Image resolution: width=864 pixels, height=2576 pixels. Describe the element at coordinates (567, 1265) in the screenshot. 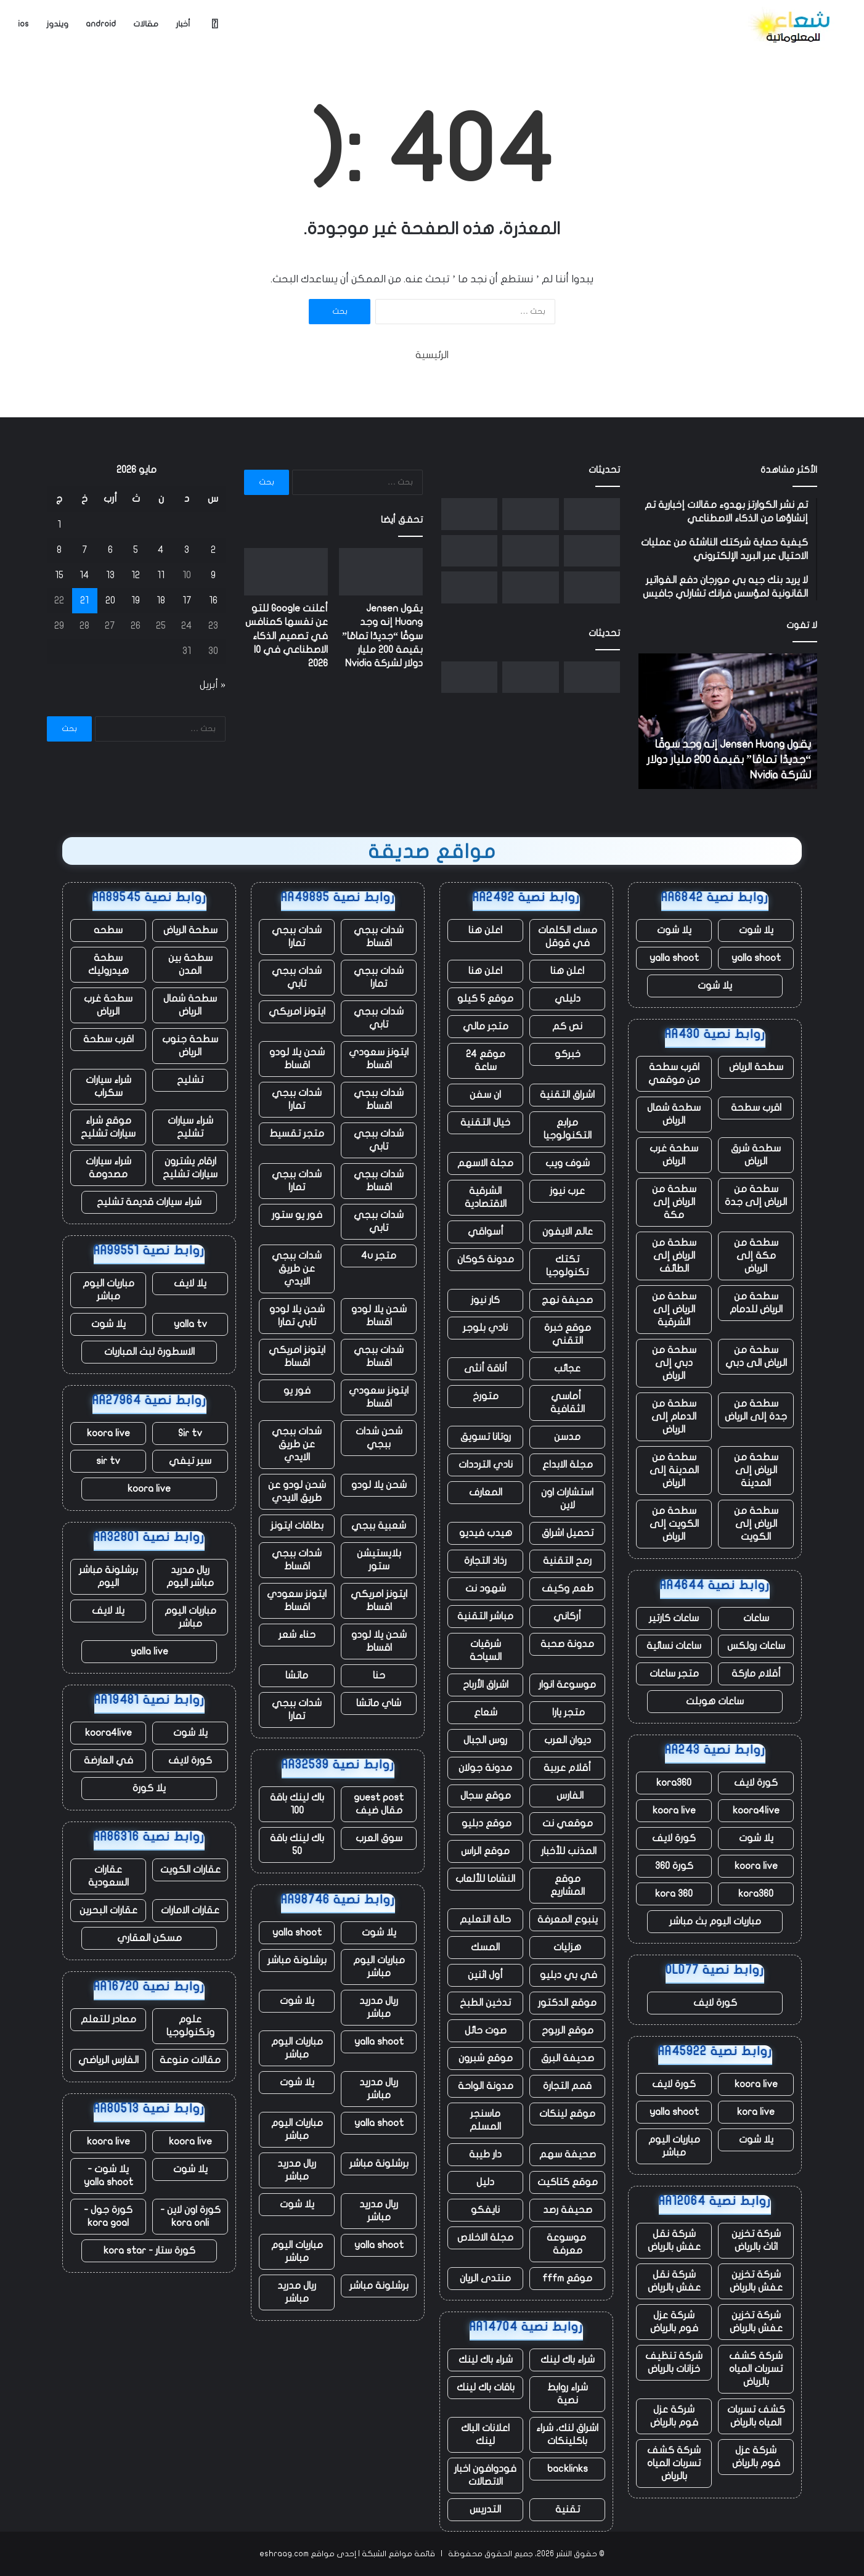

I see `تكتك تكنولوجيا` at that location.